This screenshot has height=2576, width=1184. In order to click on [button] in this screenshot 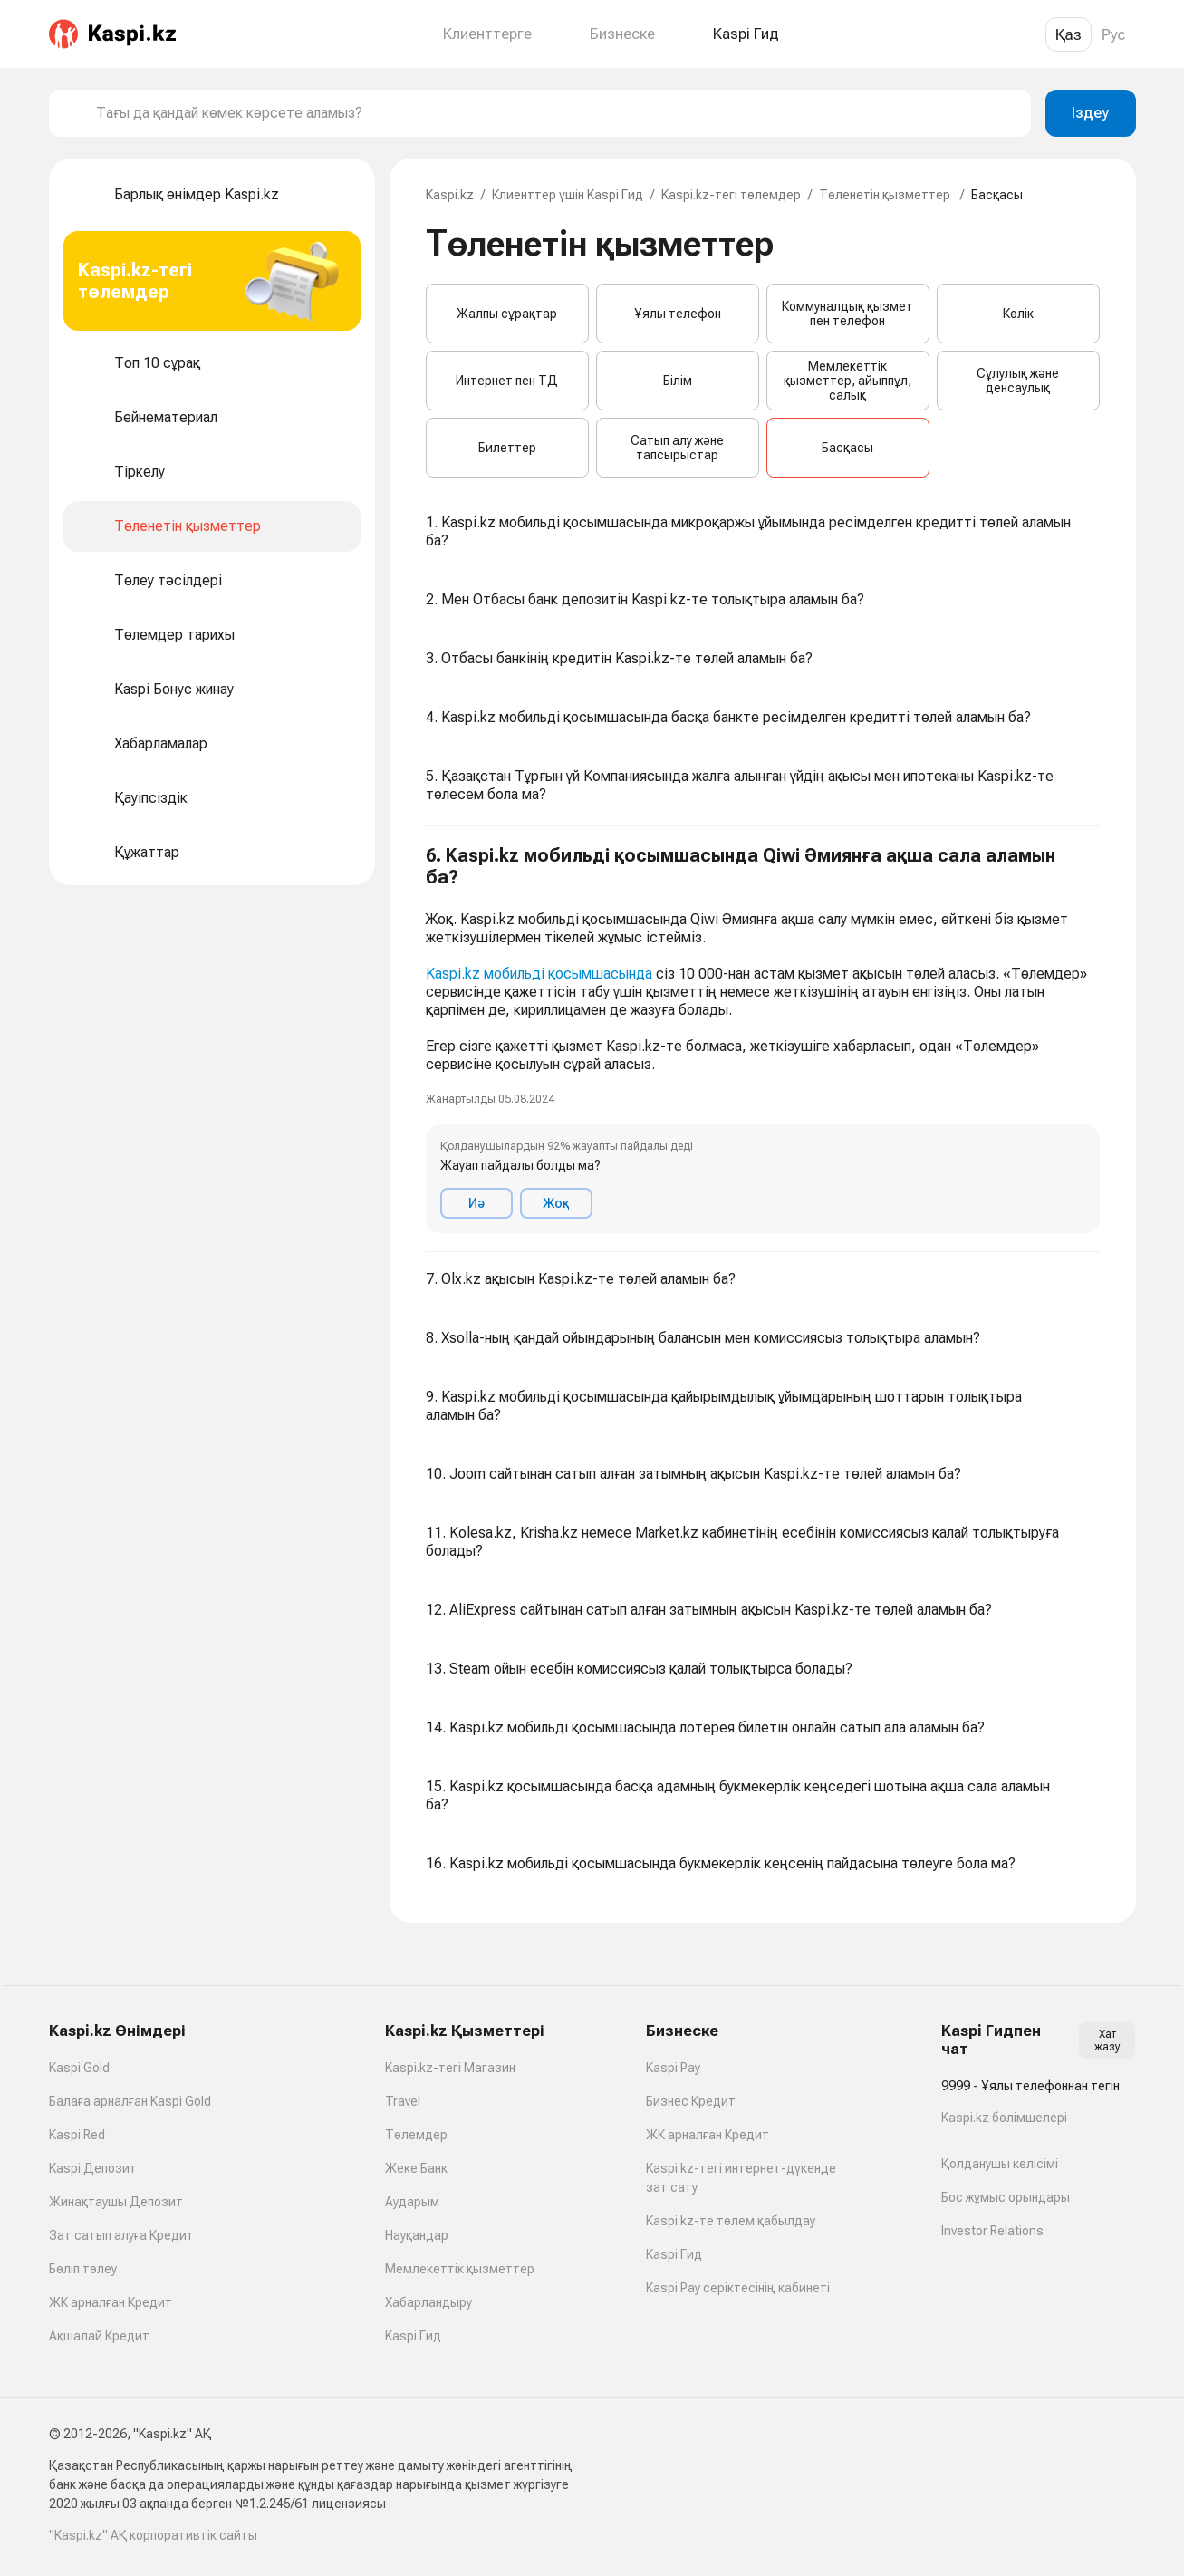, I will do `click(763, 1039)`.